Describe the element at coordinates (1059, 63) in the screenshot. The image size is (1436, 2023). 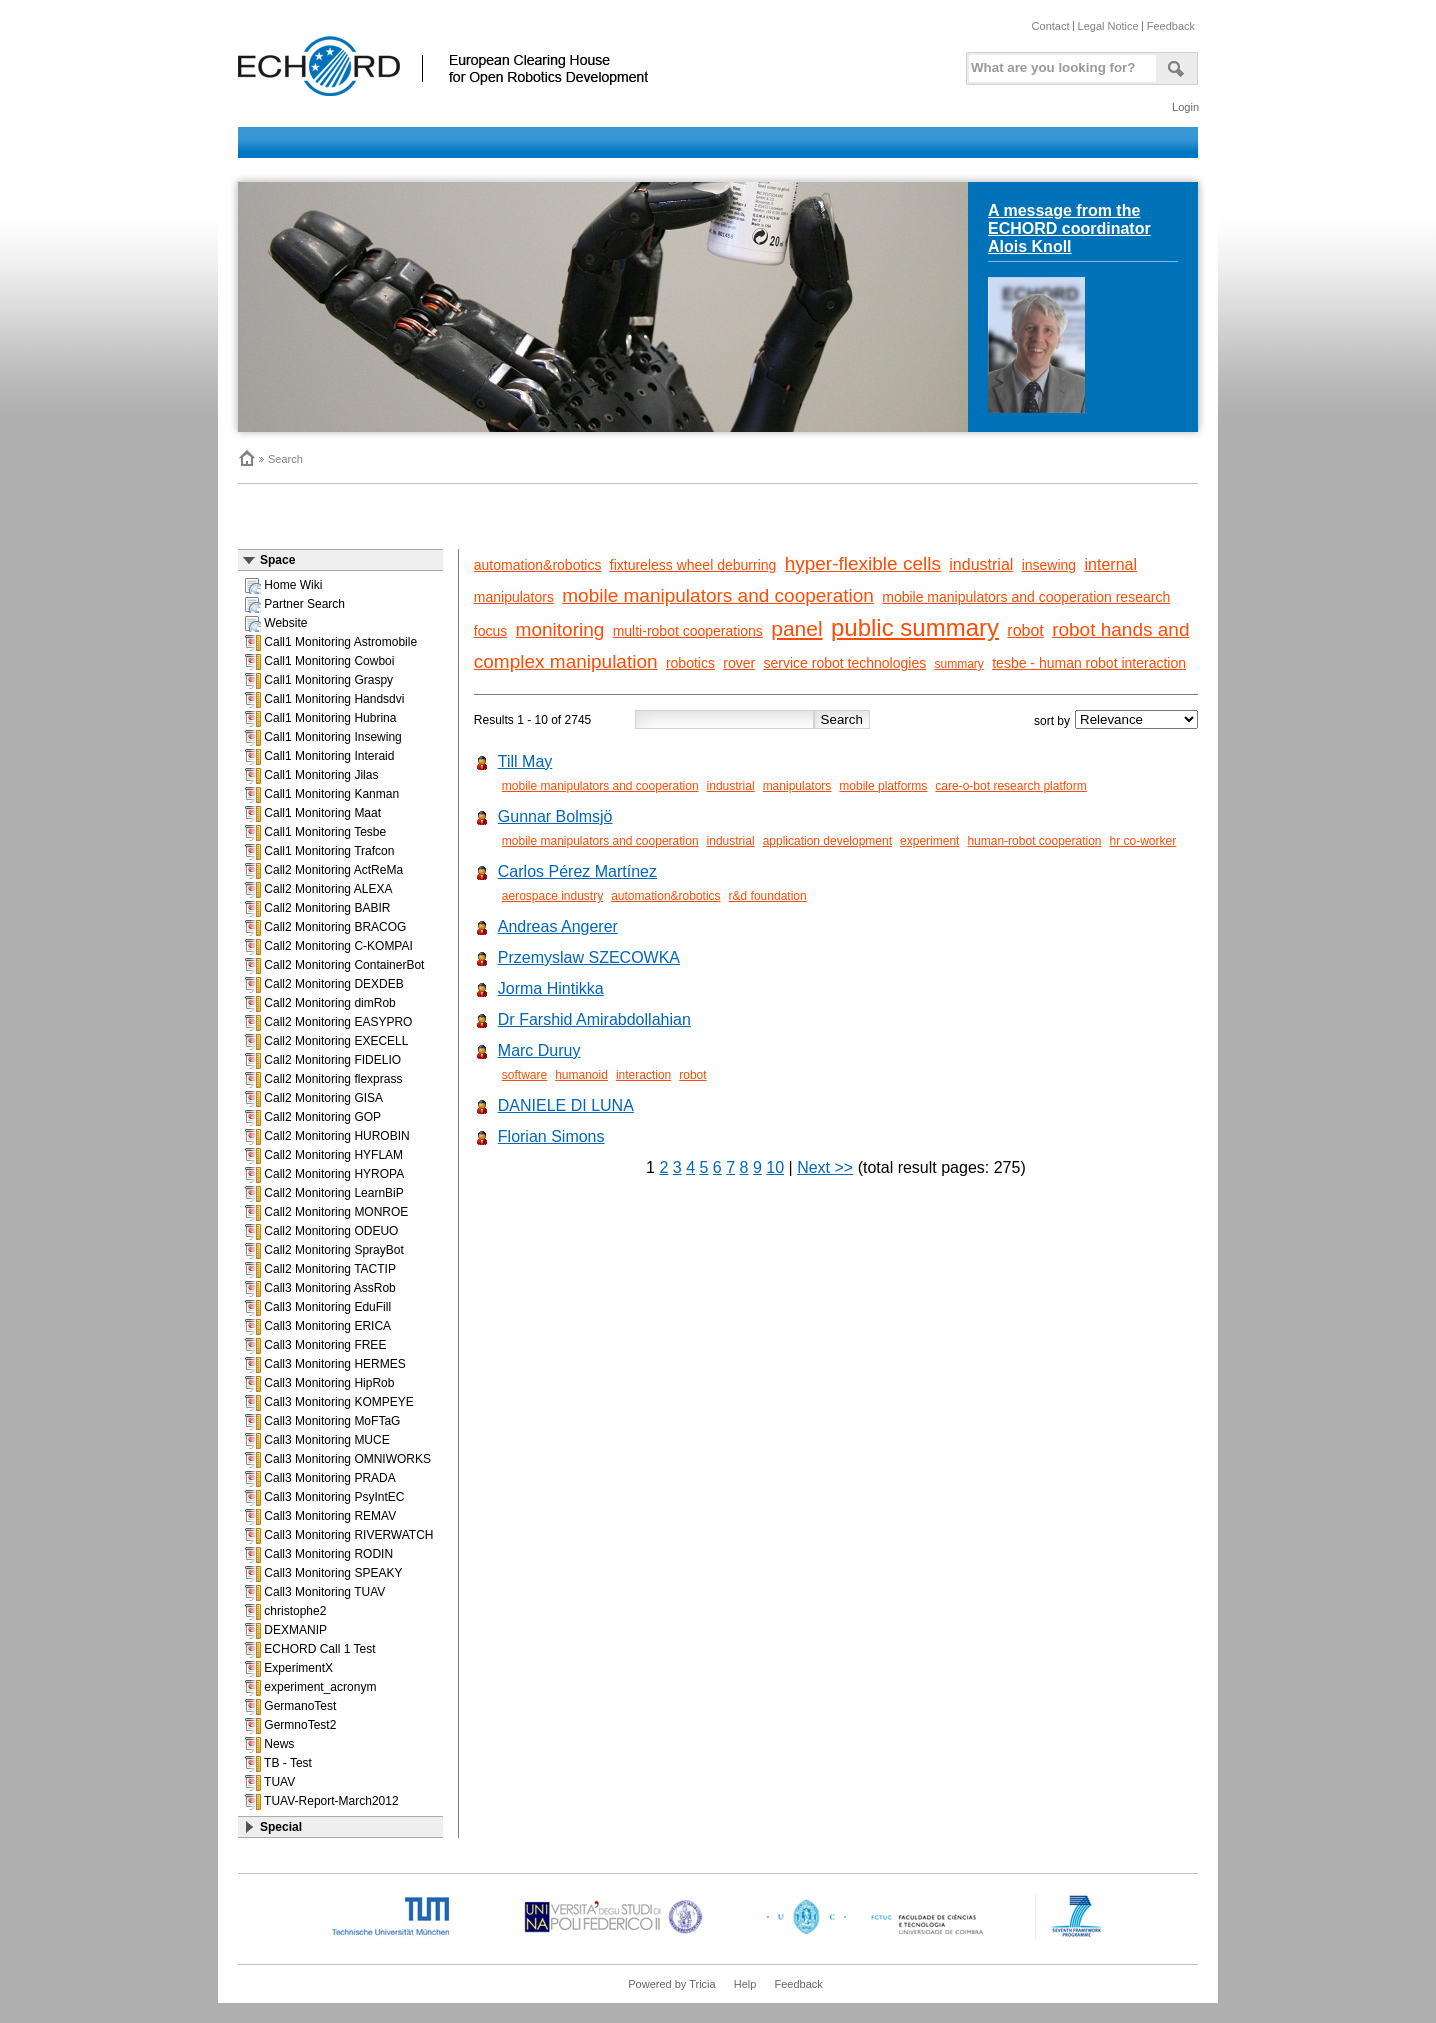
I see `[textbox]` at that location.